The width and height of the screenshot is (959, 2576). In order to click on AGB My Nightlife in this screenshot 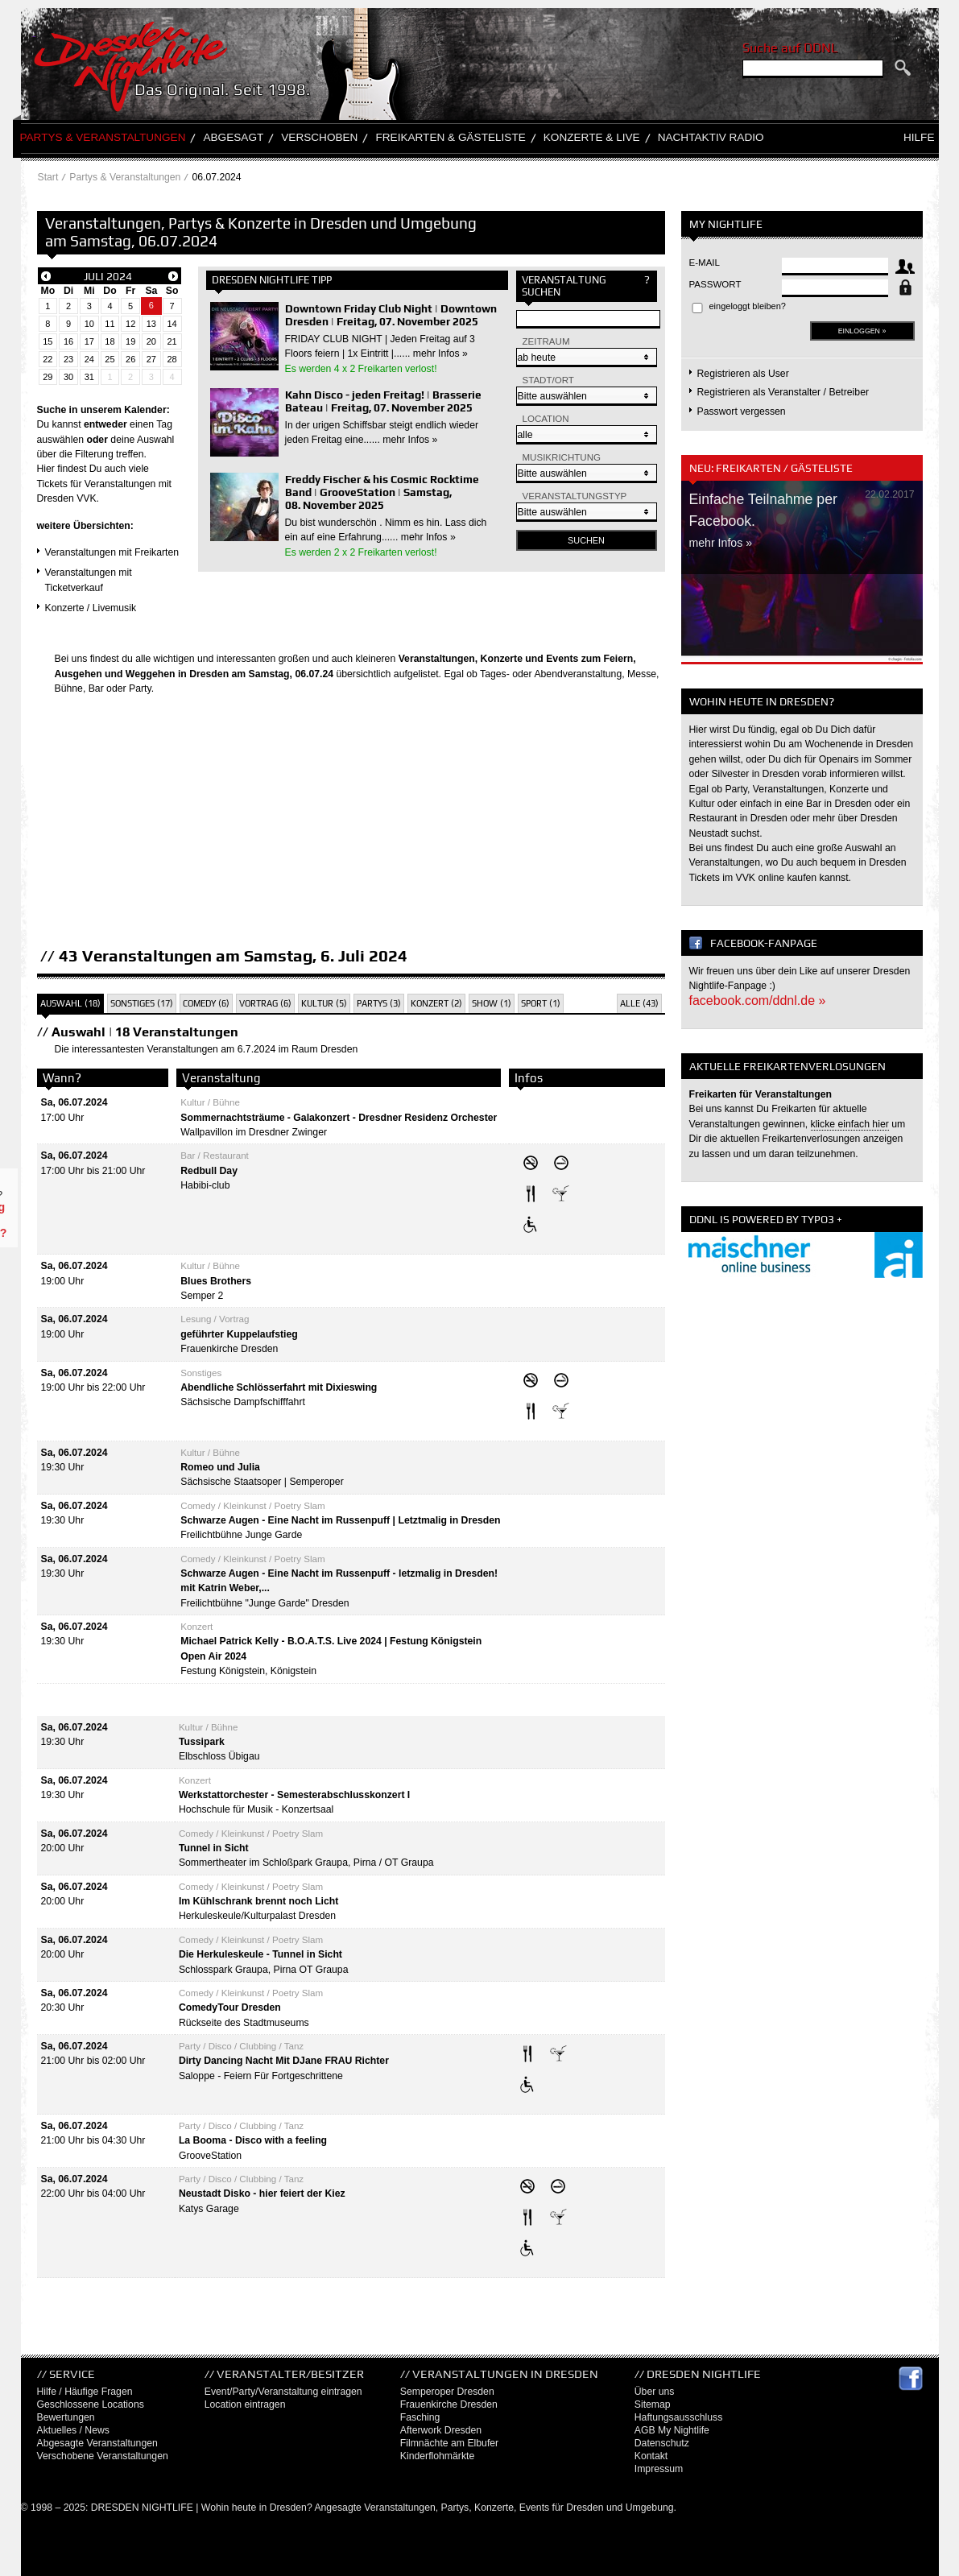, I will do `click(672, 2430)`.